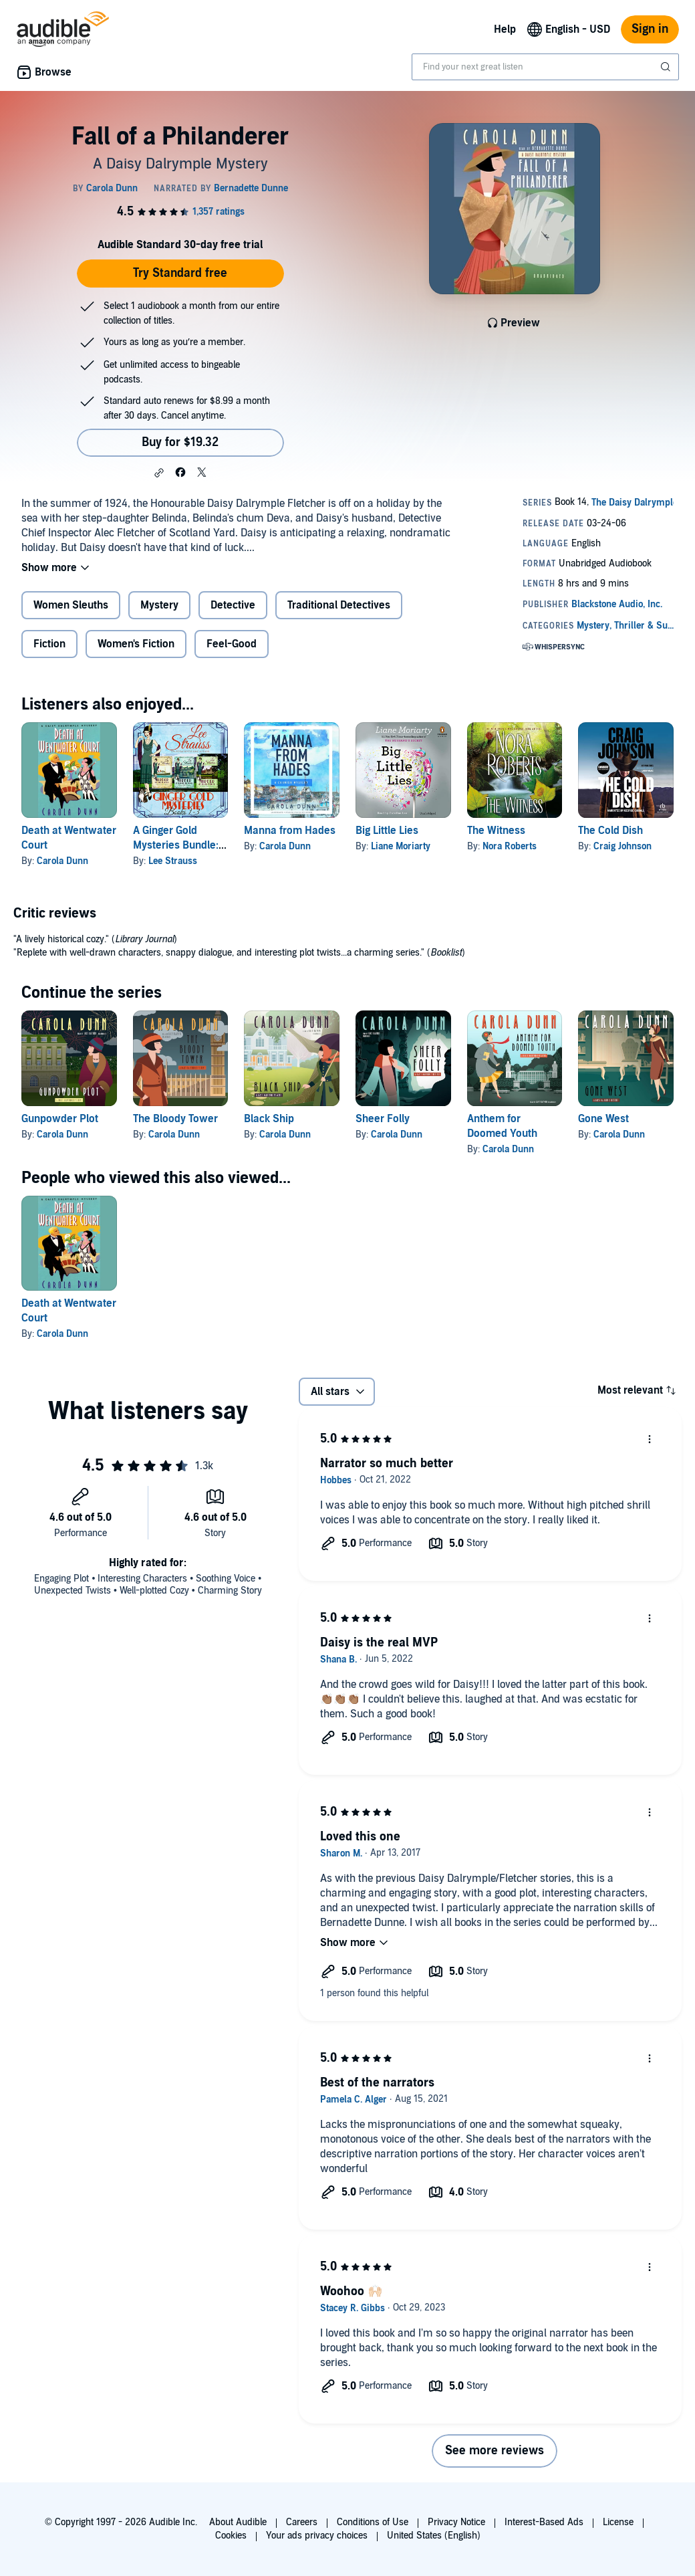 The height and width of the screenshot is (2576, 695). I want to click on Your ads privacy choices, so click(317, 2535).